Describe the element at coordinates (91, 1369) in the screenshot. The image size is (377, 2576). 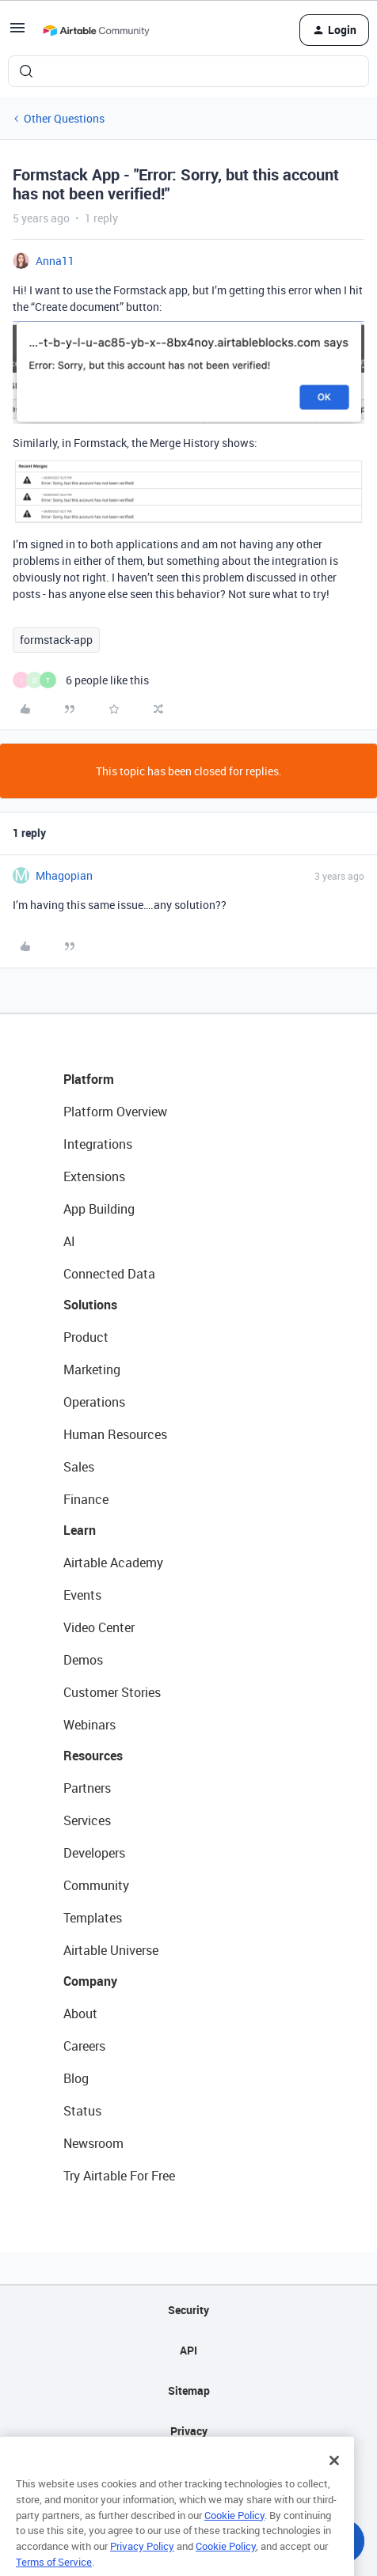
I see `Marketing` at that location.